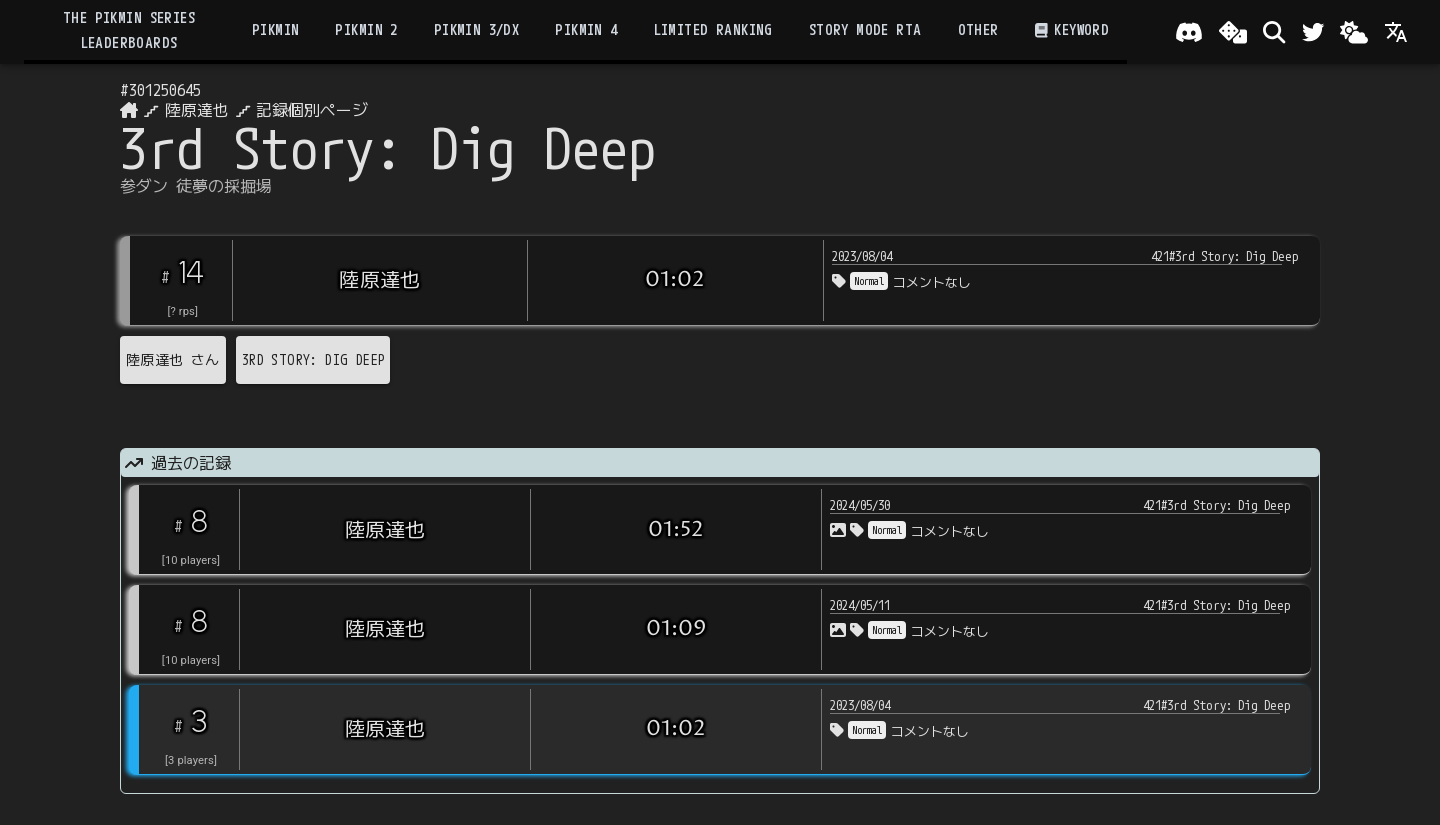  I want to click on Story Mode RTA, so click(865, 30).